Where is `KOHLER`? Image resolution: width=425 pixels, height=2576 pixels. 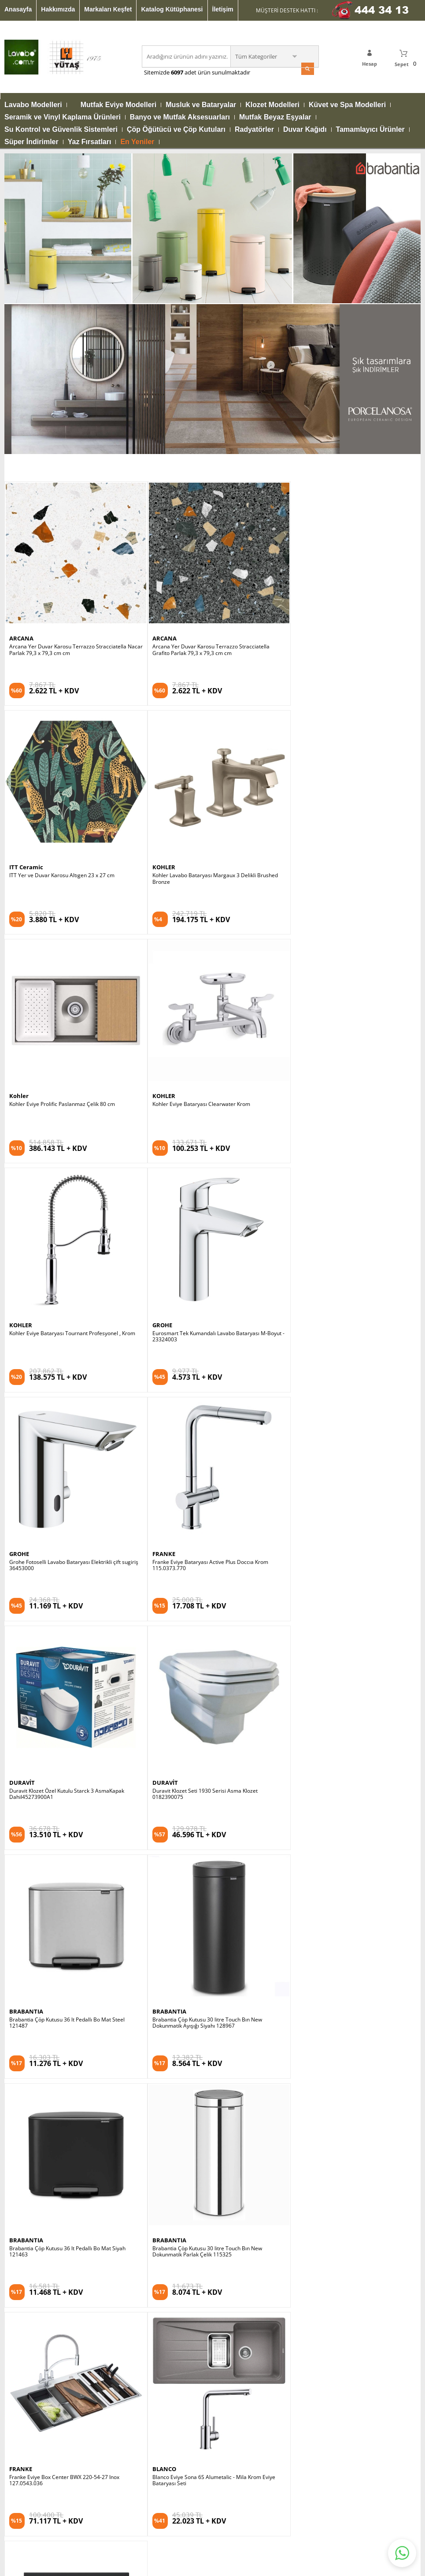
KOHLER is located at coordinates (20, 588).